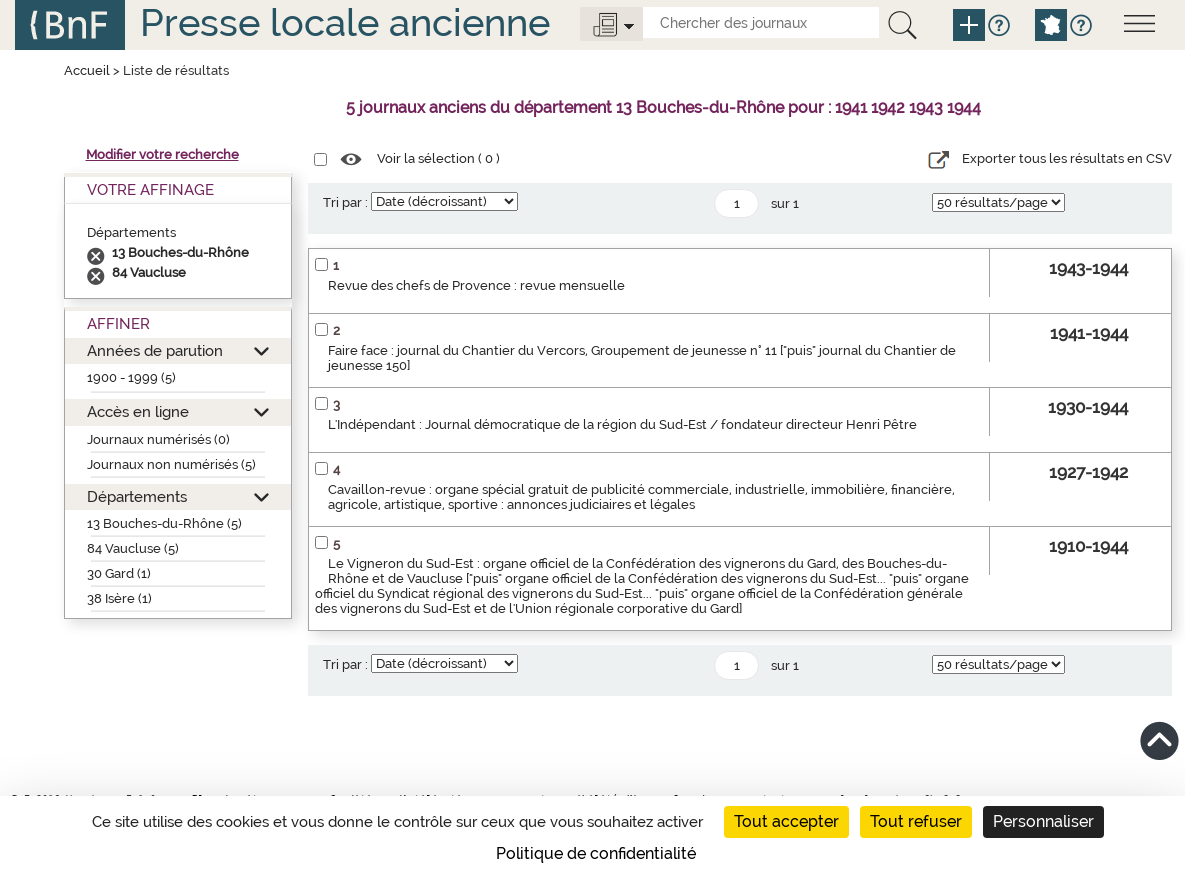 The width and height of the screenshot is (1185, 880). I want to click on Accueil, so click(87, 70).